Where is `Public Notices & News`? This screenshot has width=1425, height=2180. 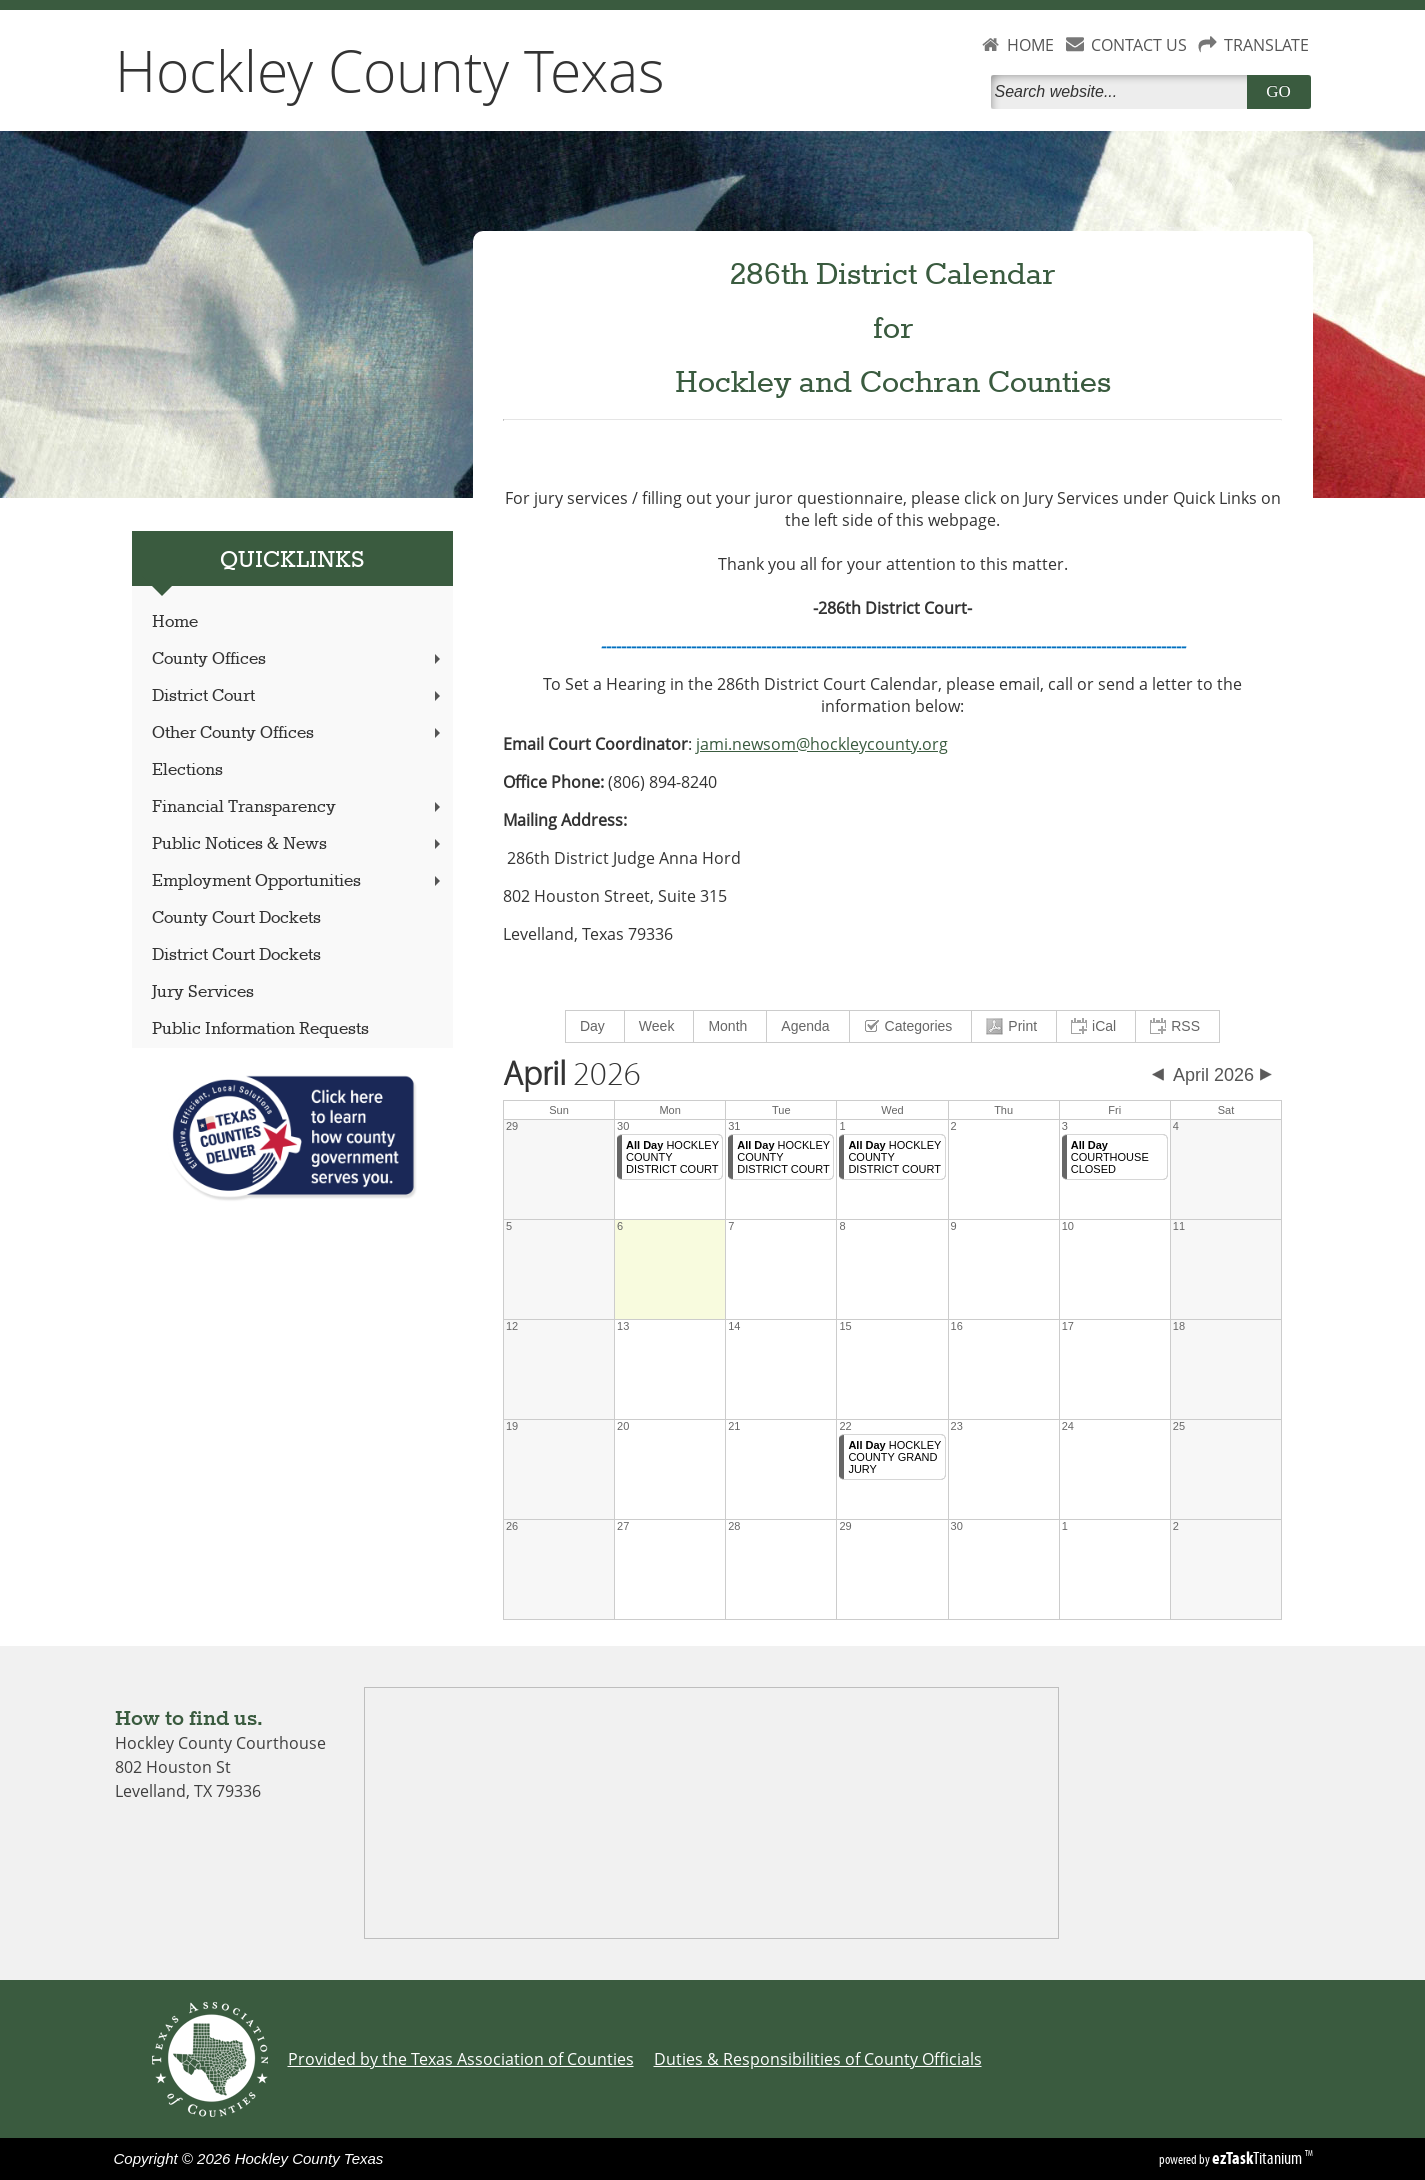 Public Notices & News is located at coordinates (298, 844).